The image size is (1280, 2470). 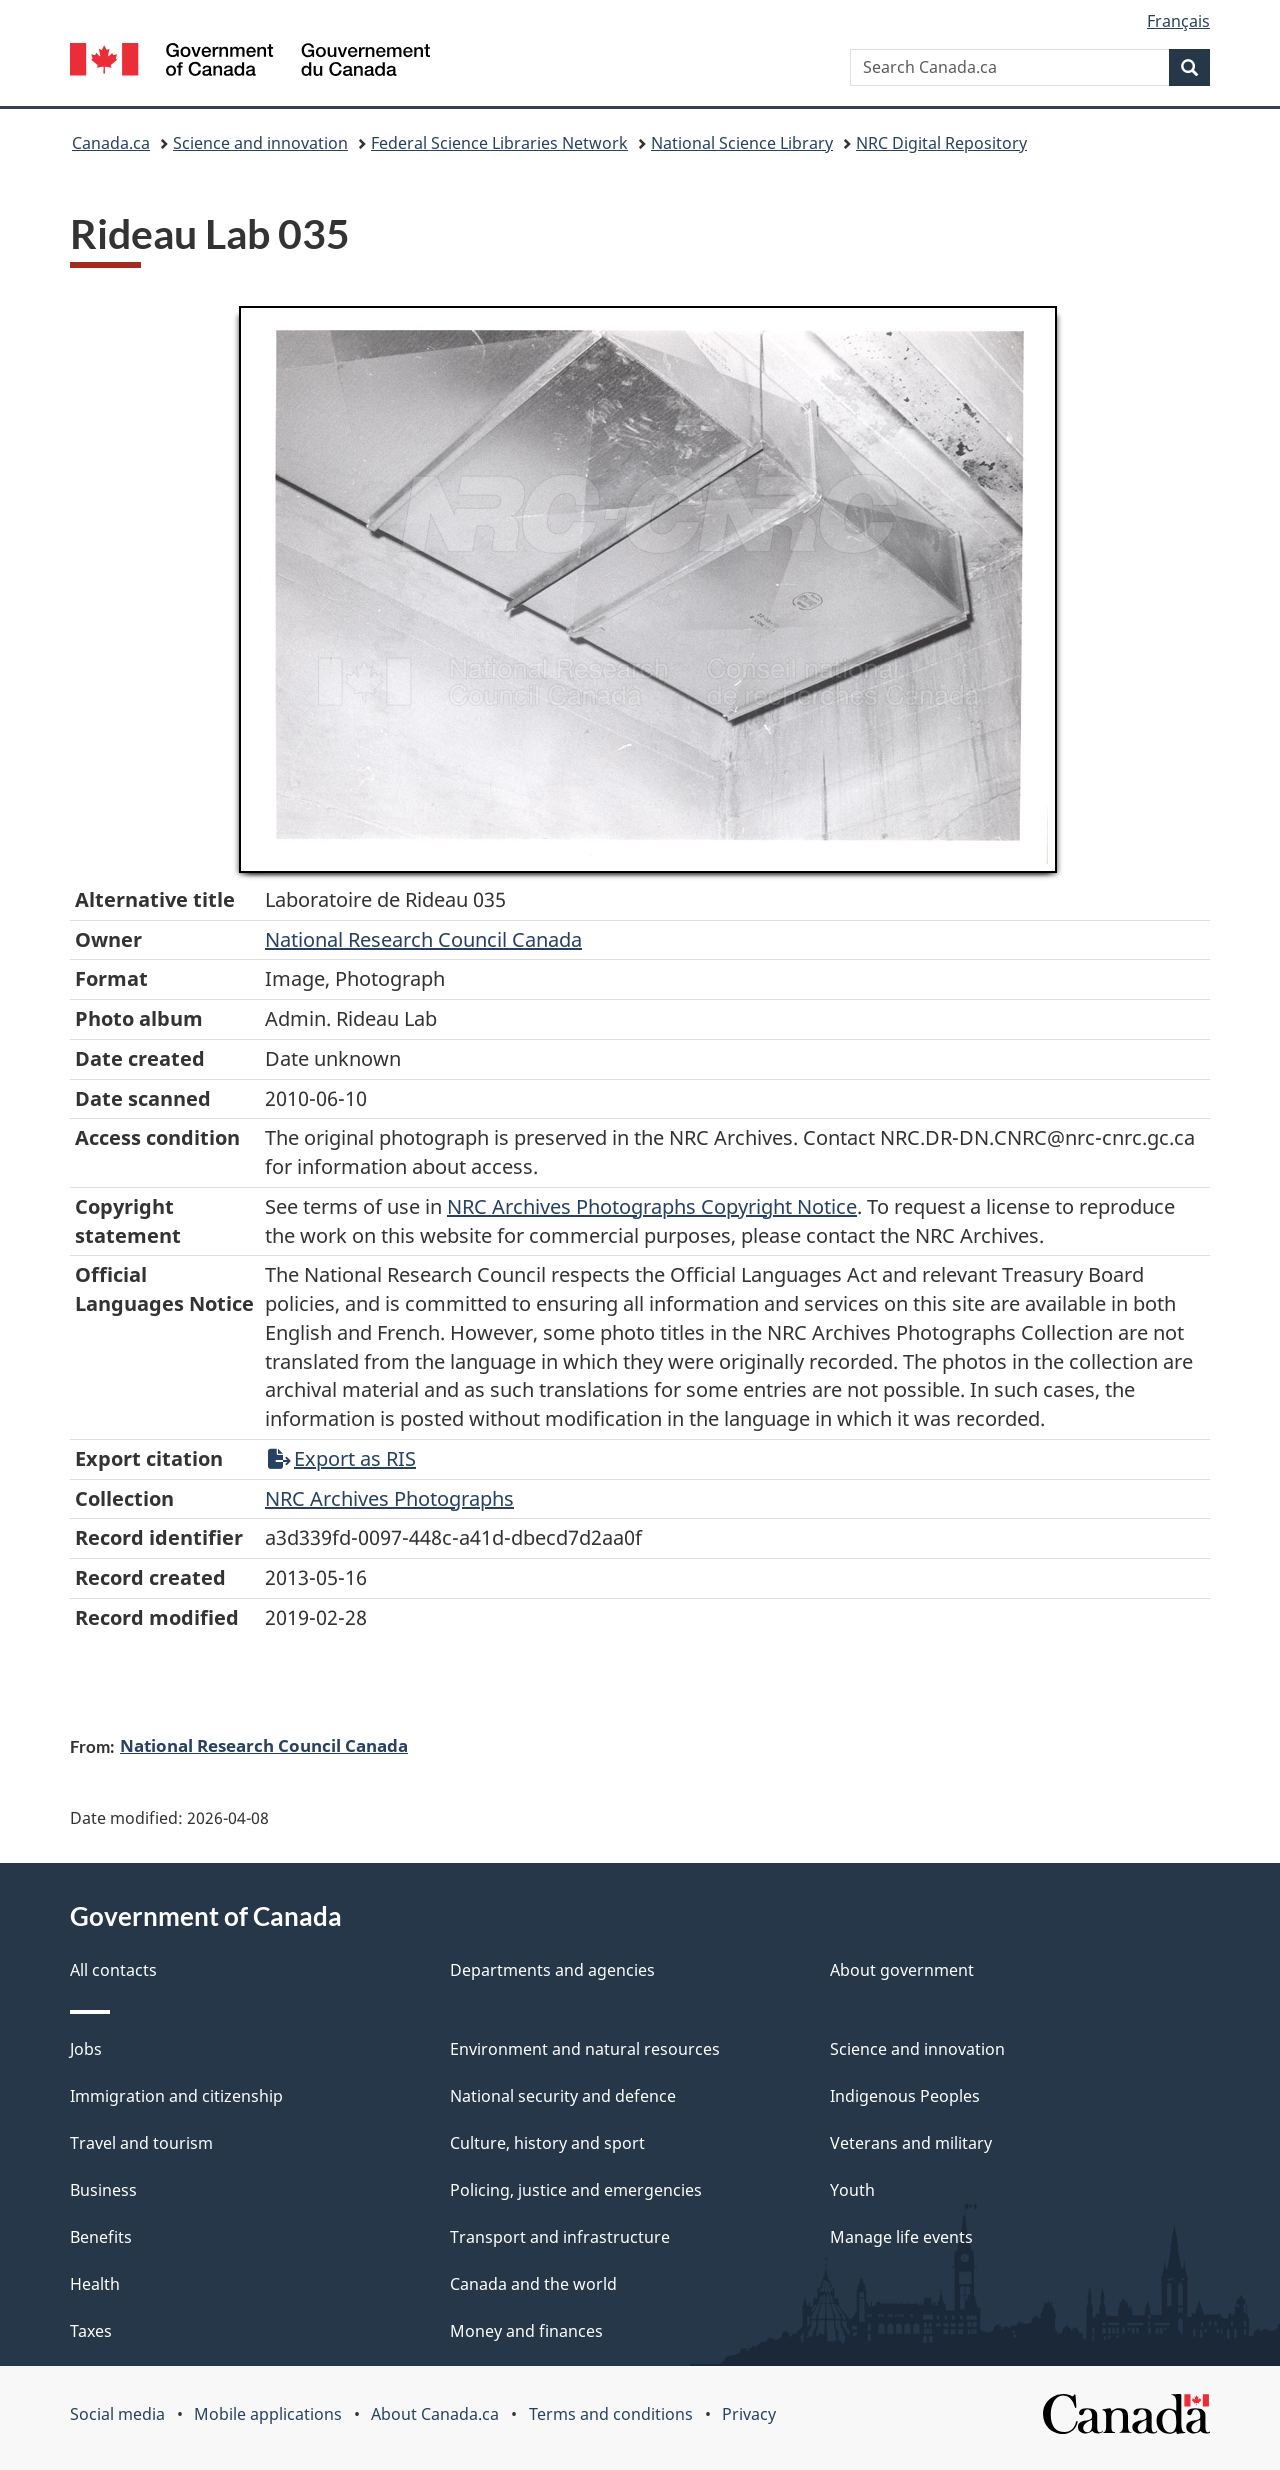 I want to click on Policing, justice and emergencies, so click(x=576, y=2190).